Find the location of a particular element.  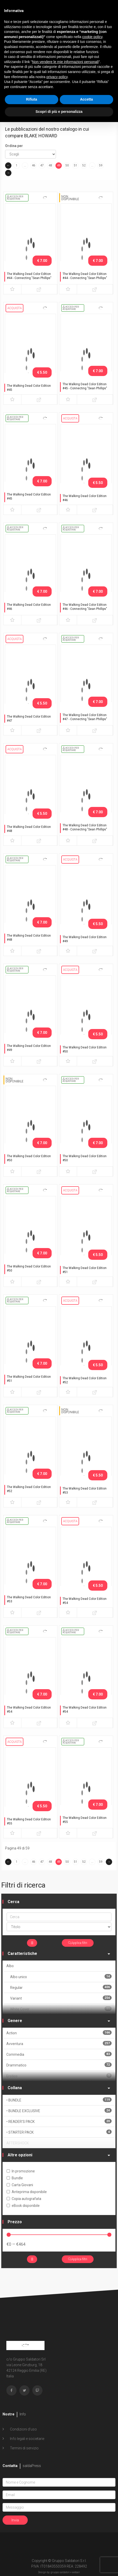

cookie policy [button] is located at coordinates (92, 37).